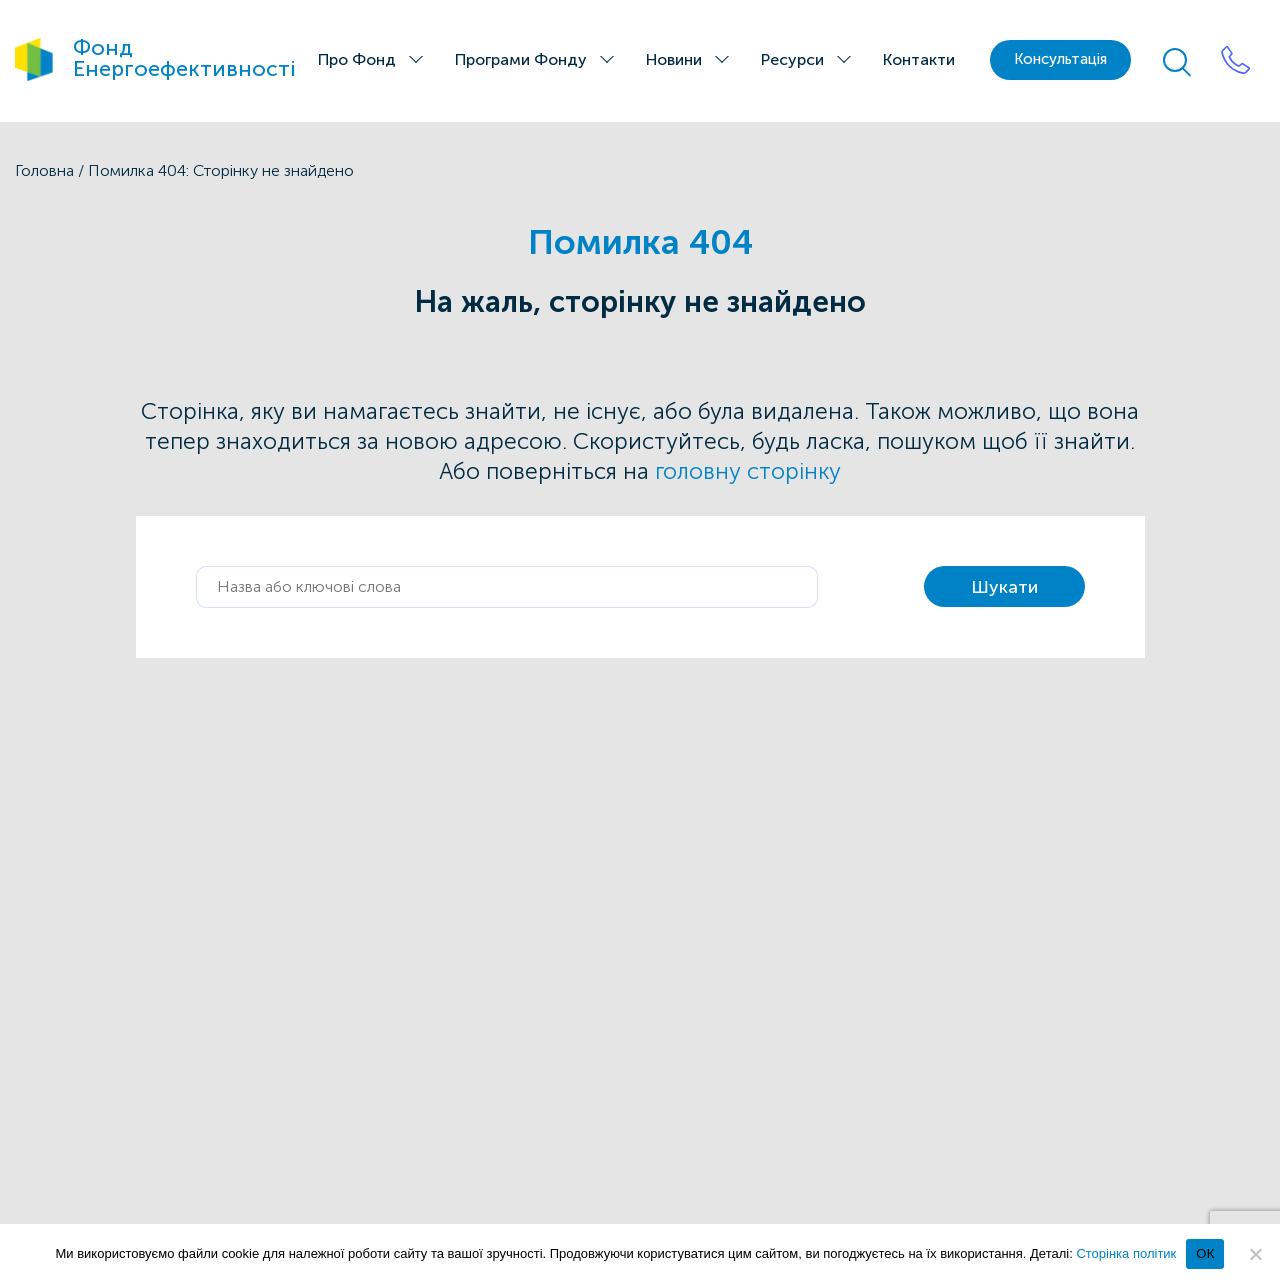 This screenshot has width=1280, height=1285. What do you see at coordinates (1205, 1253) in the screenshot?
I see `ОК` at bounding box center [1205, 1253].